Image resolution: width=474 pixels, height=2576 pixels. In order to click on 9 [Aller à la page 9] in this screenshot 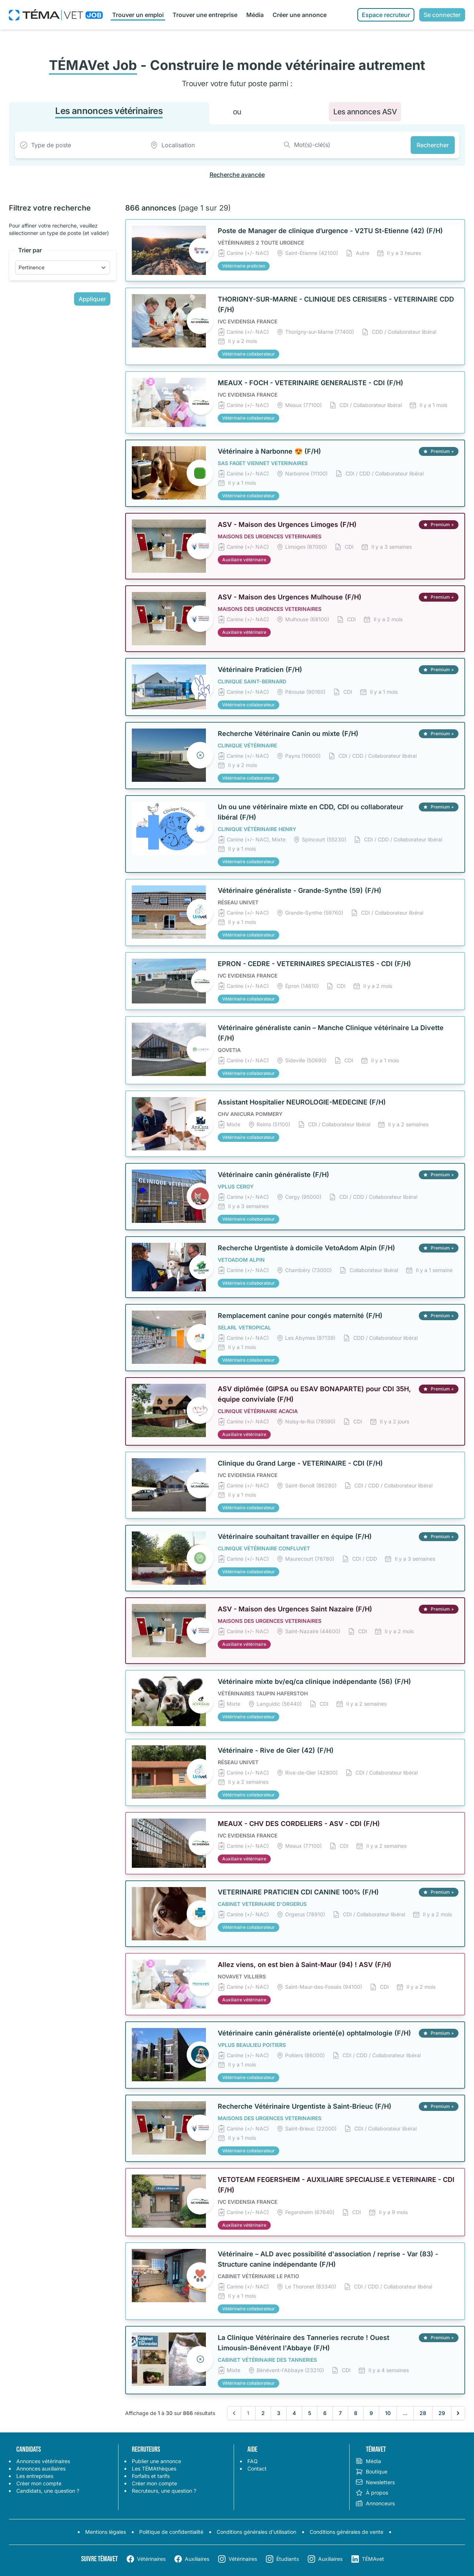, I will do `click(371, 2413)`.